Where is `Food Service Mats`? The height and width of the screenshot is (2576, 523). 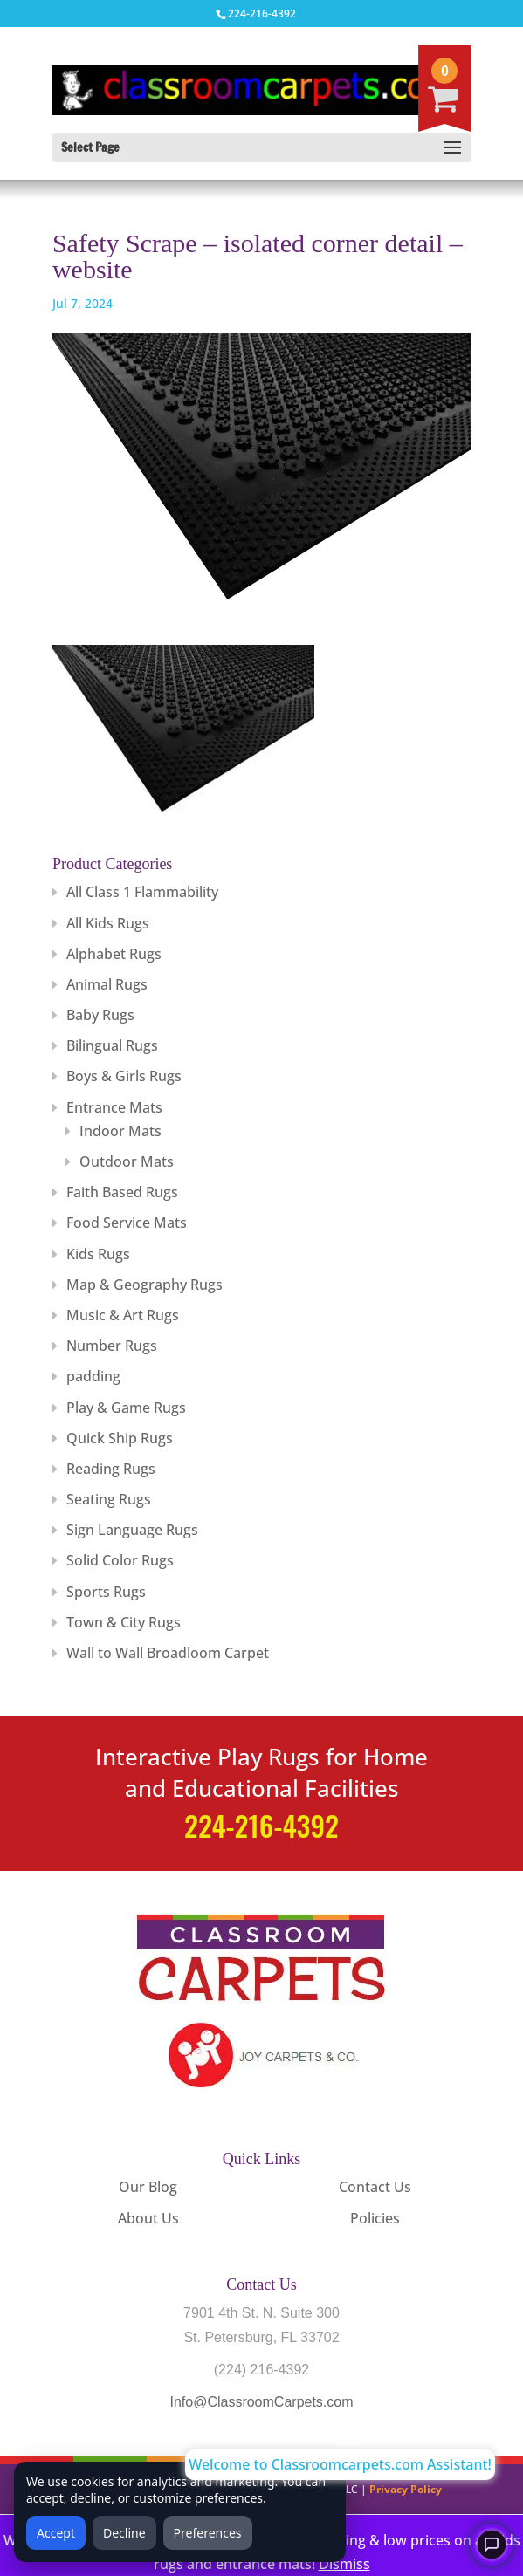 Food Service Mats is located at coordinates (126, 1222).